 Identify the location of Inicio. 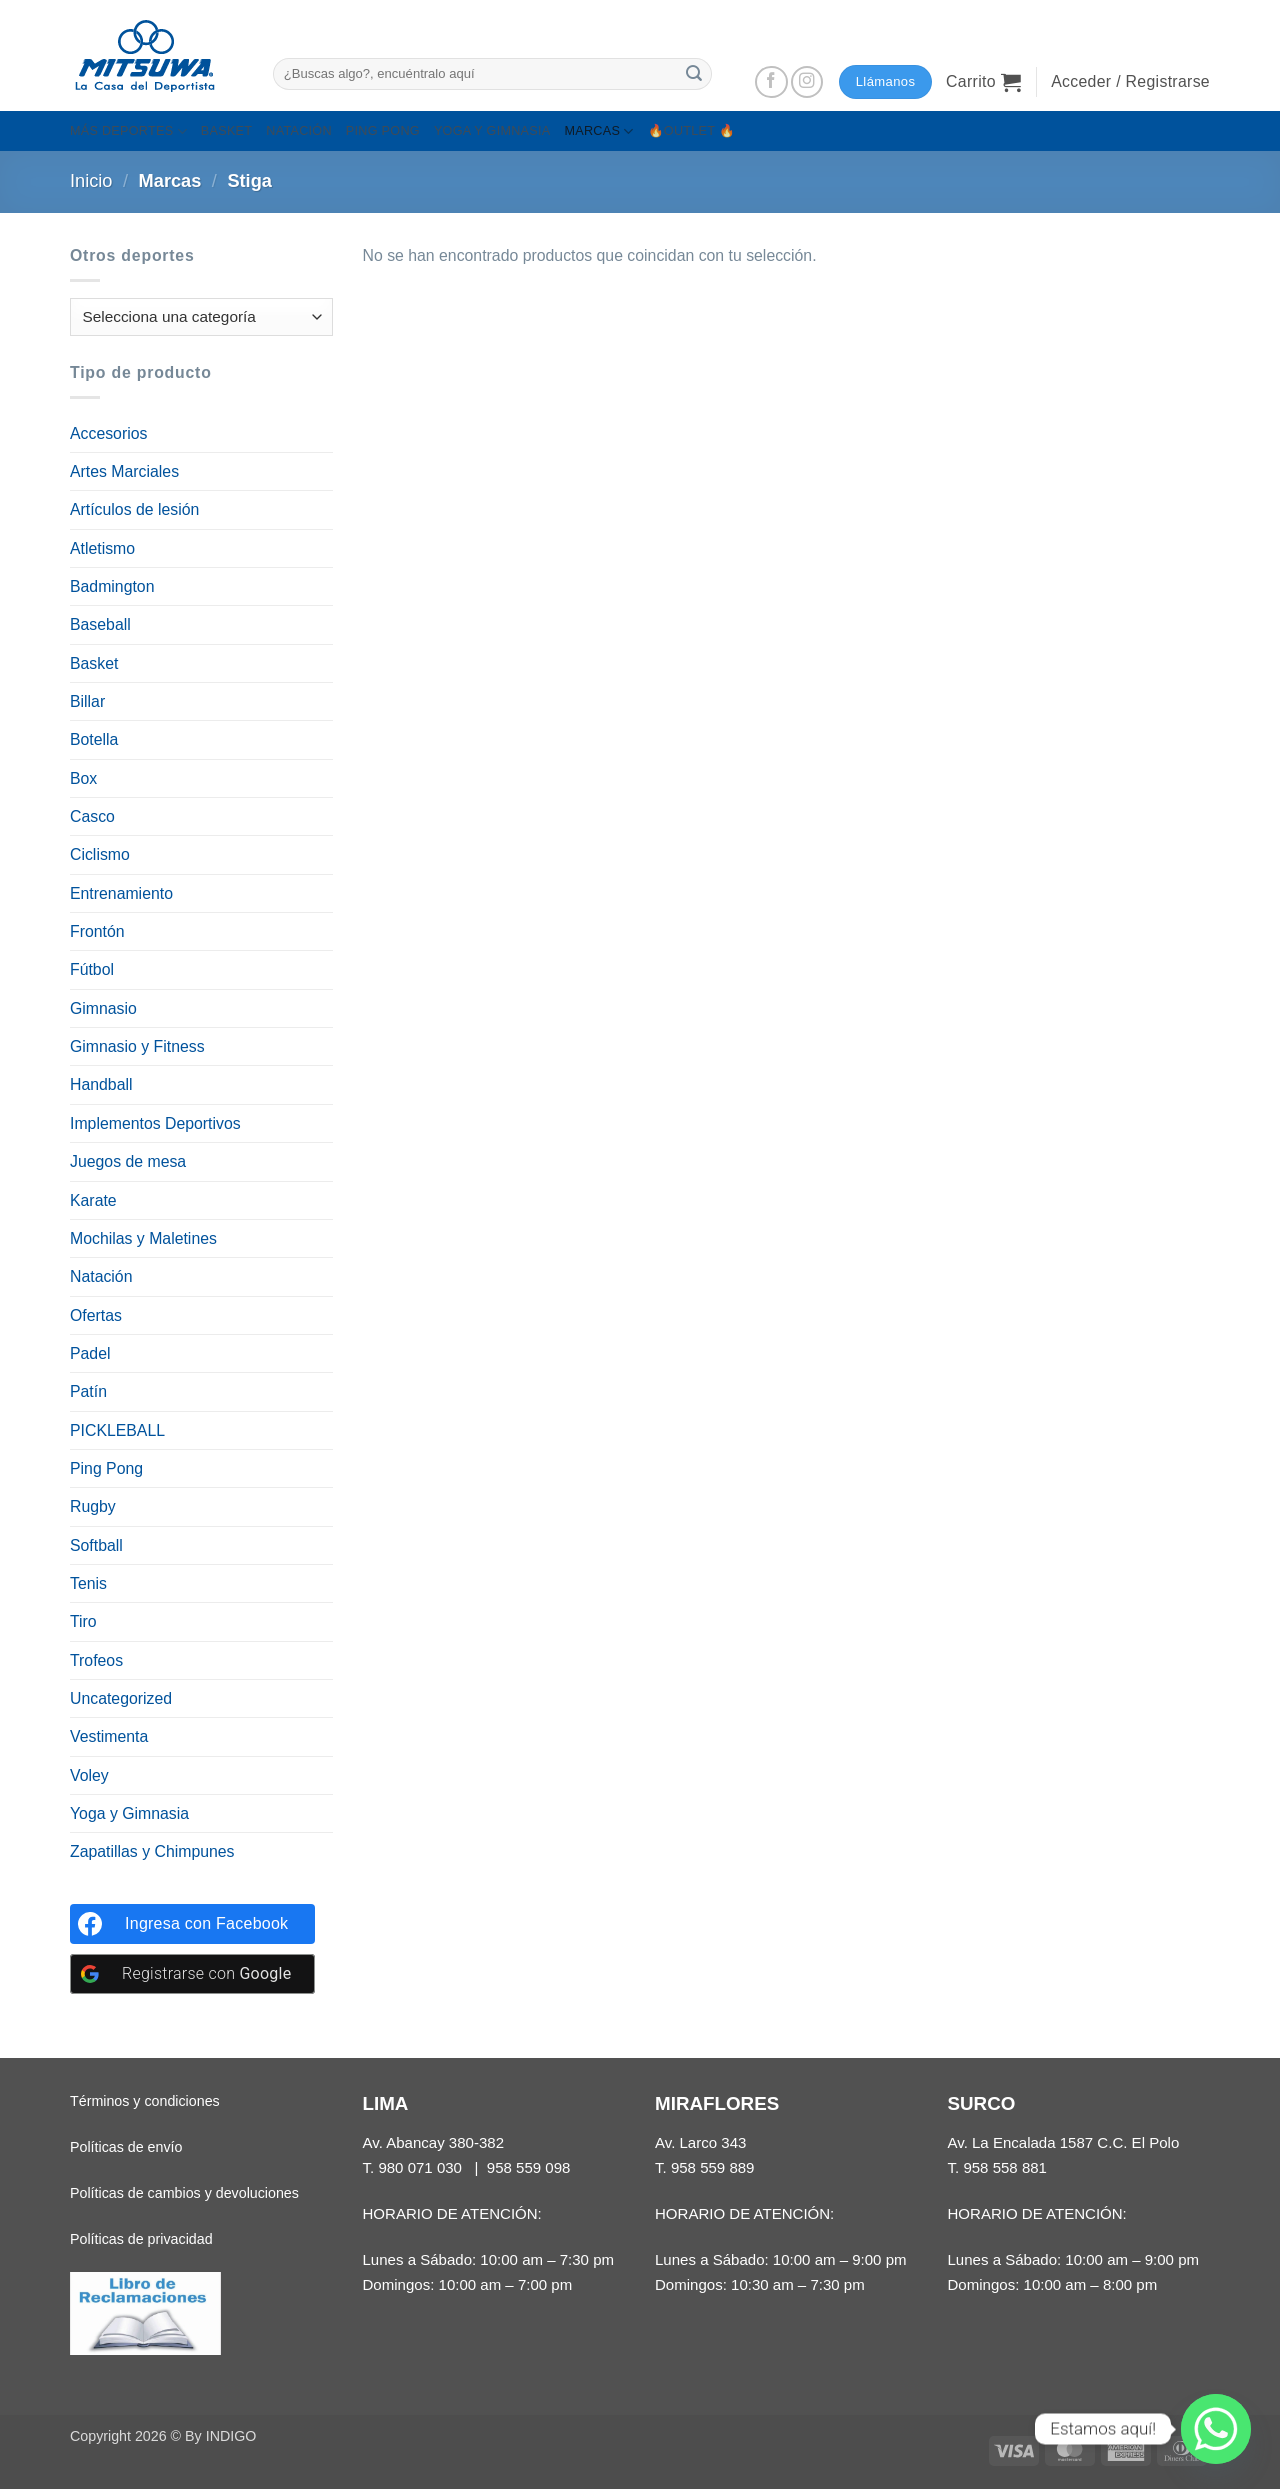
(91, 181).